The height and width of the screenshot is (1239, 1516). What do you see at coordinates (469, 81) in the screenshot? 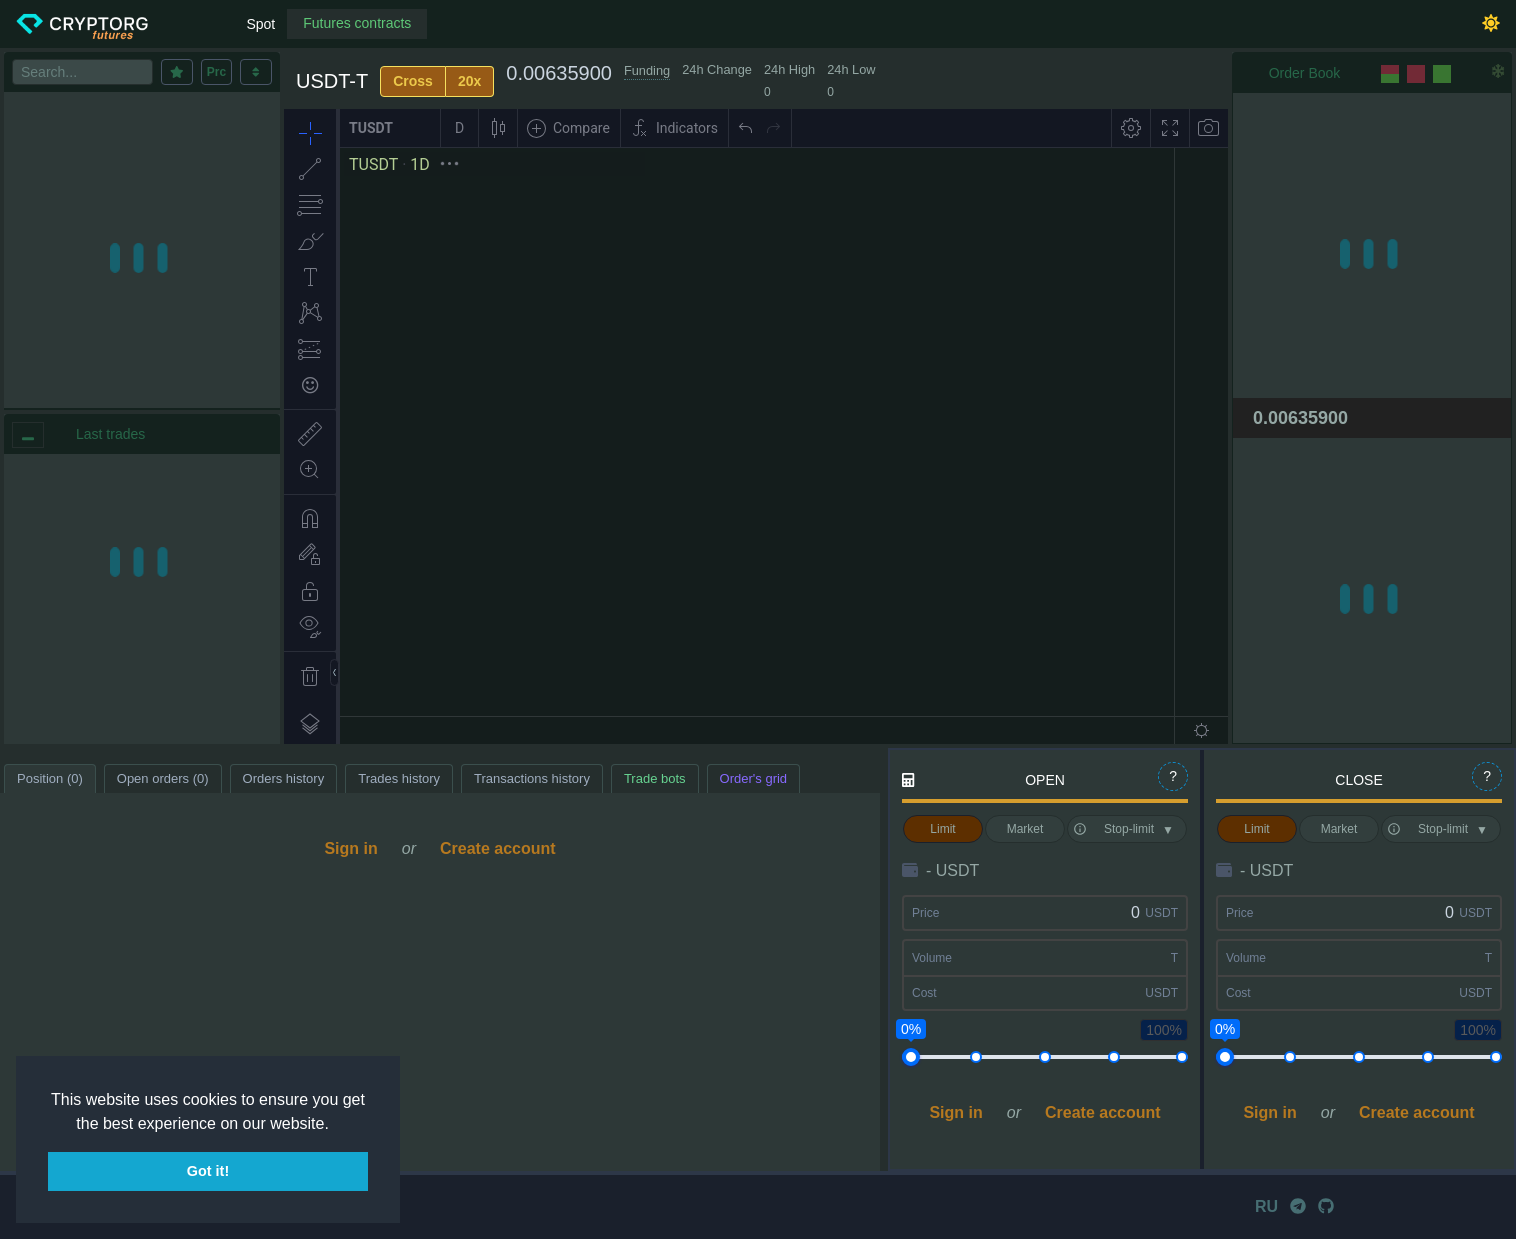
I see `20x` at bounding box center [469, 81].